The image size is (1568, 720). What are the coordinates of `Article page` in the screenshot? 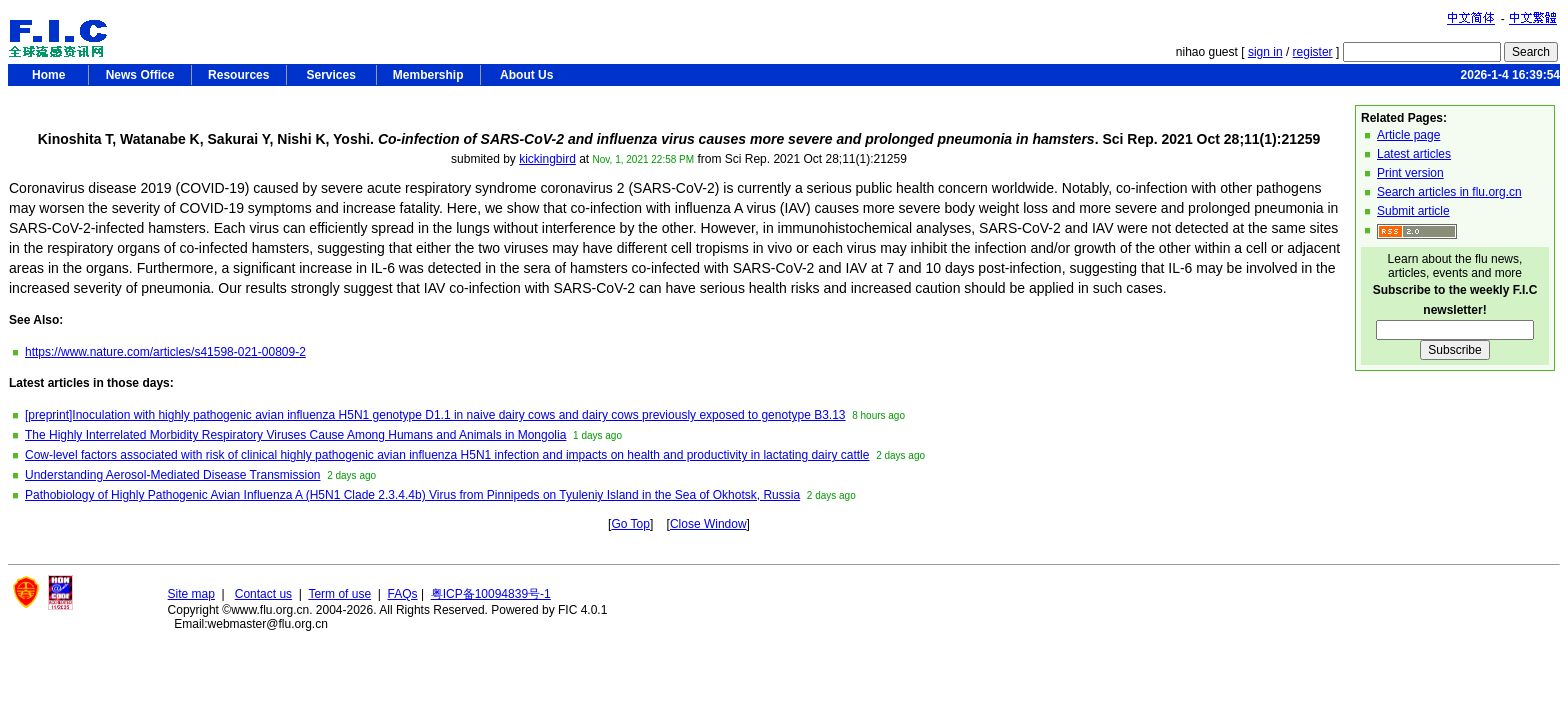 It's located at (1408, 135).